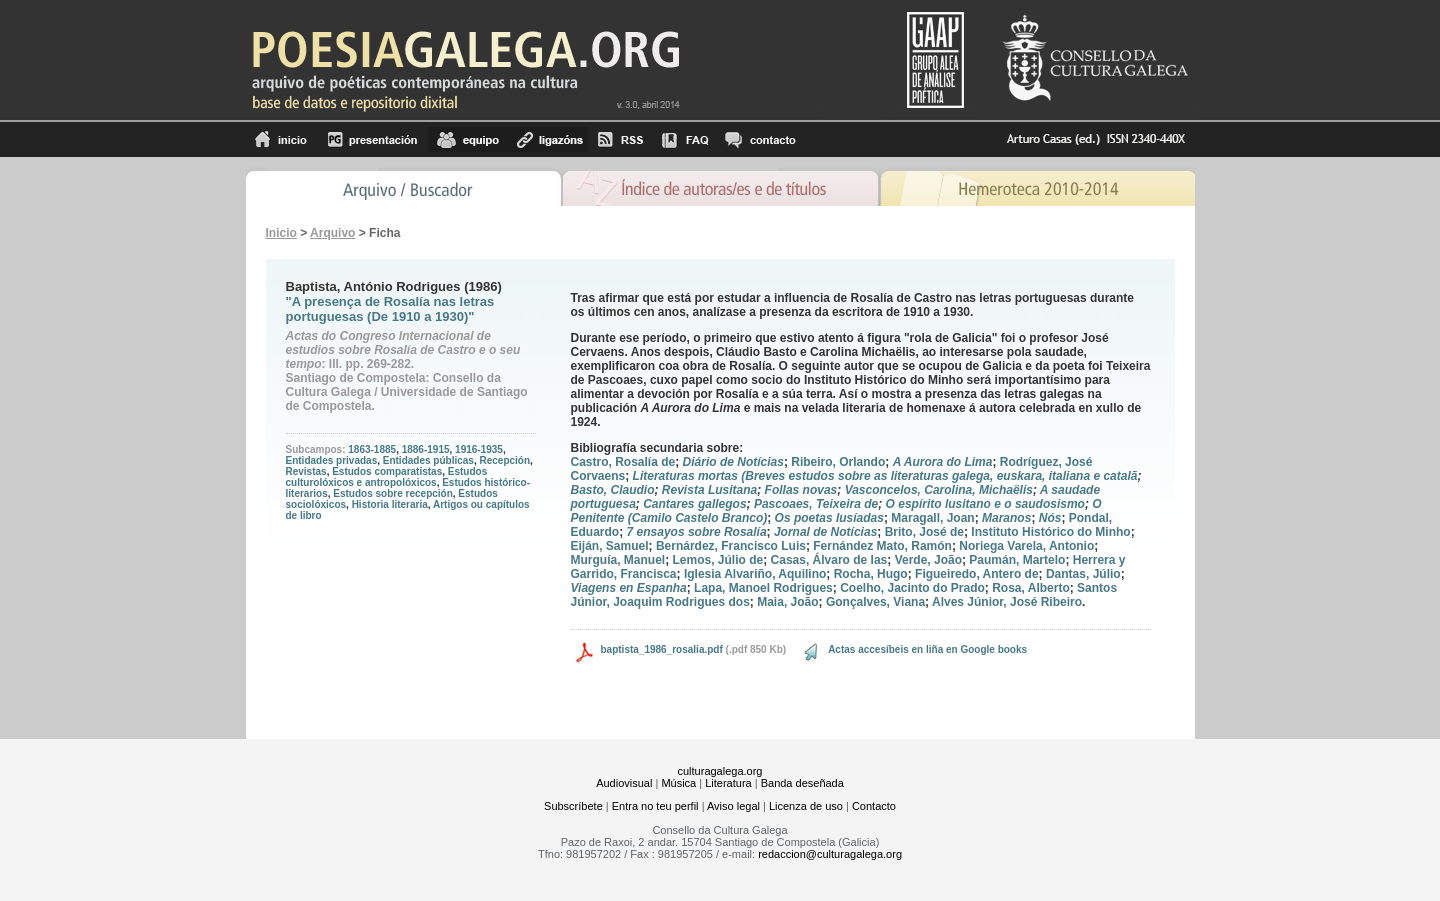 The image size is (1440, 901). I want to click on Ligazóns, so click(548, 139).